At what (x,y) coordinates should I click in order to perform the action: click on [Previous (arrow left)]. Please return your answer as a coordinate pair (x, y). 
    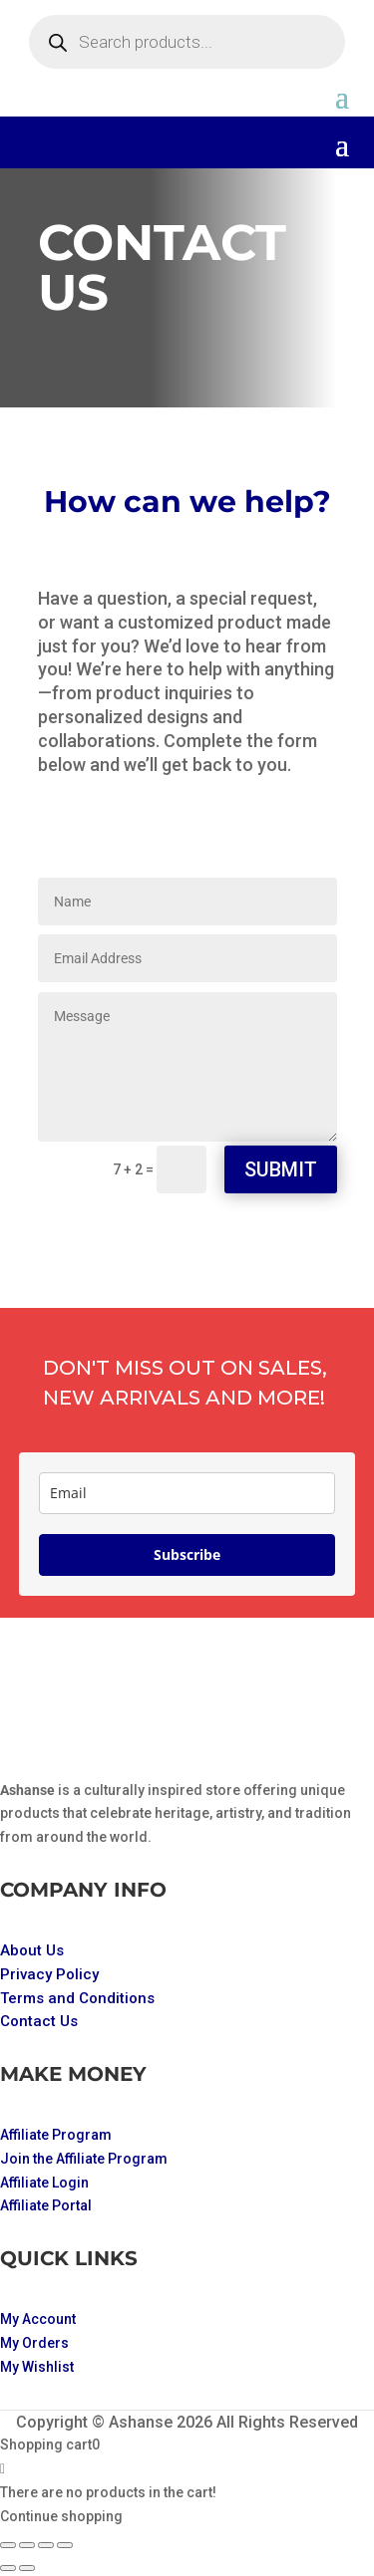
    Looking at the image, I should click on (8, 2568).